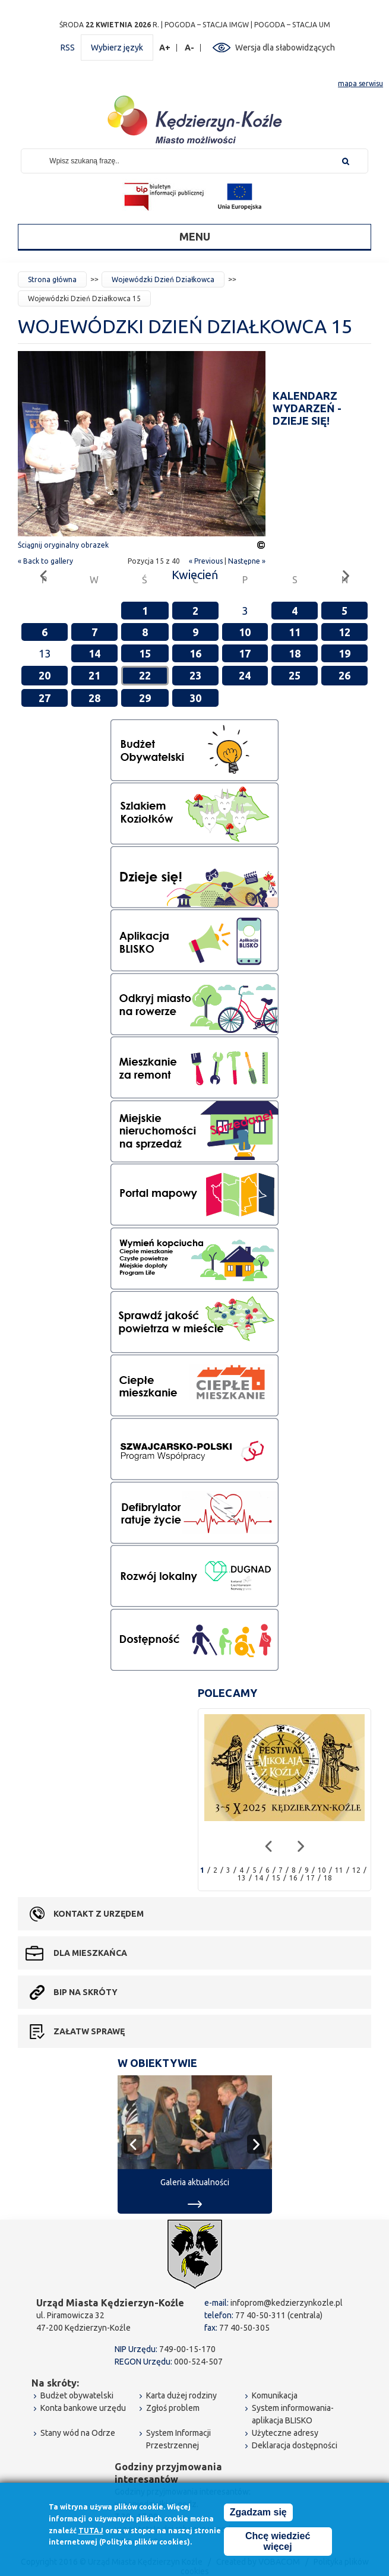  I want to click on 30, so click(195, 698).